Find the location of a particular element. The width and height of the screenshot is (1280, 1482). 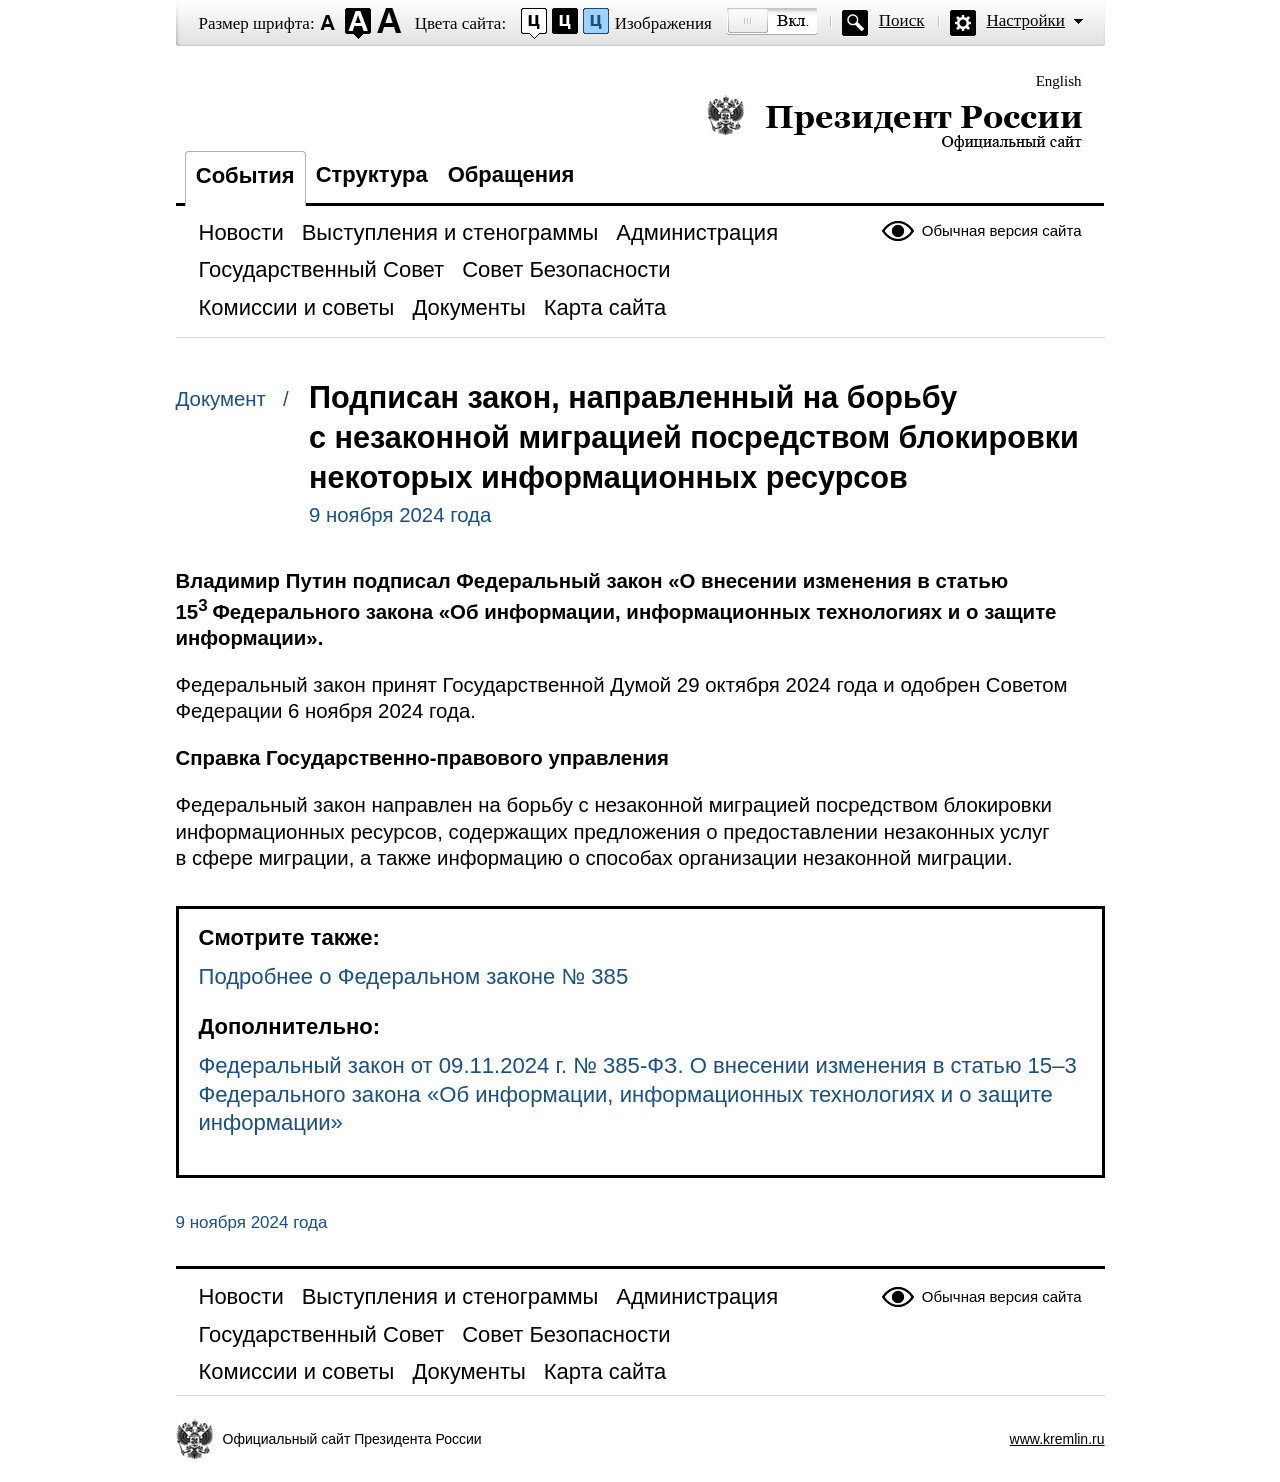

Подробнее о Федеральном законе № 385 is located at coordinates (414, 976).